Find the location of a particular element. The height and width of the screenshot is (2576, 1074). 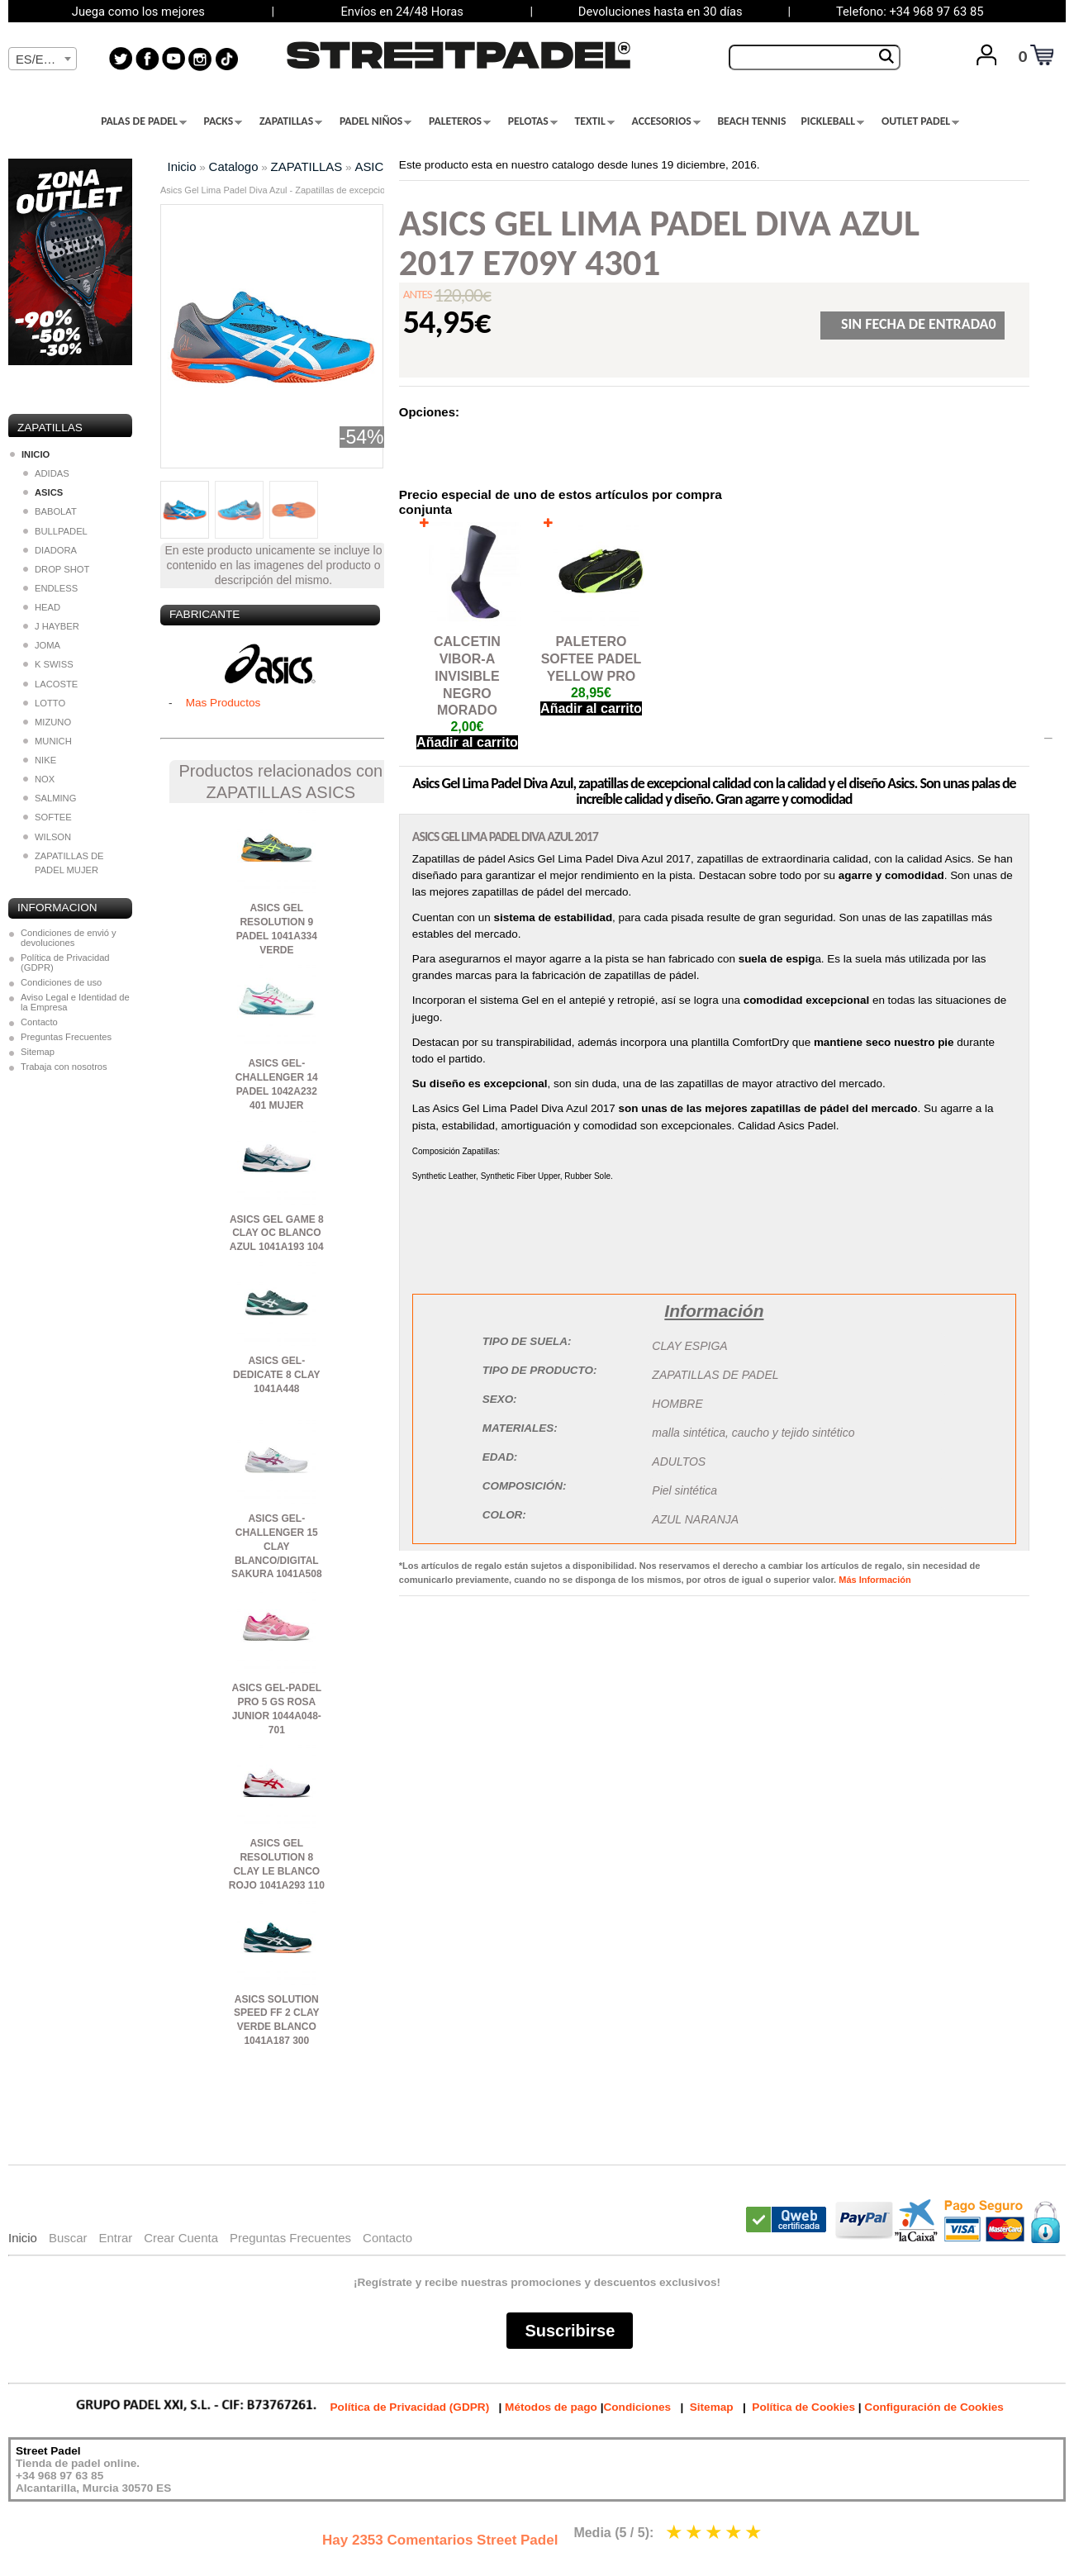

BULLPADEL is located at coordinates (55, 531).